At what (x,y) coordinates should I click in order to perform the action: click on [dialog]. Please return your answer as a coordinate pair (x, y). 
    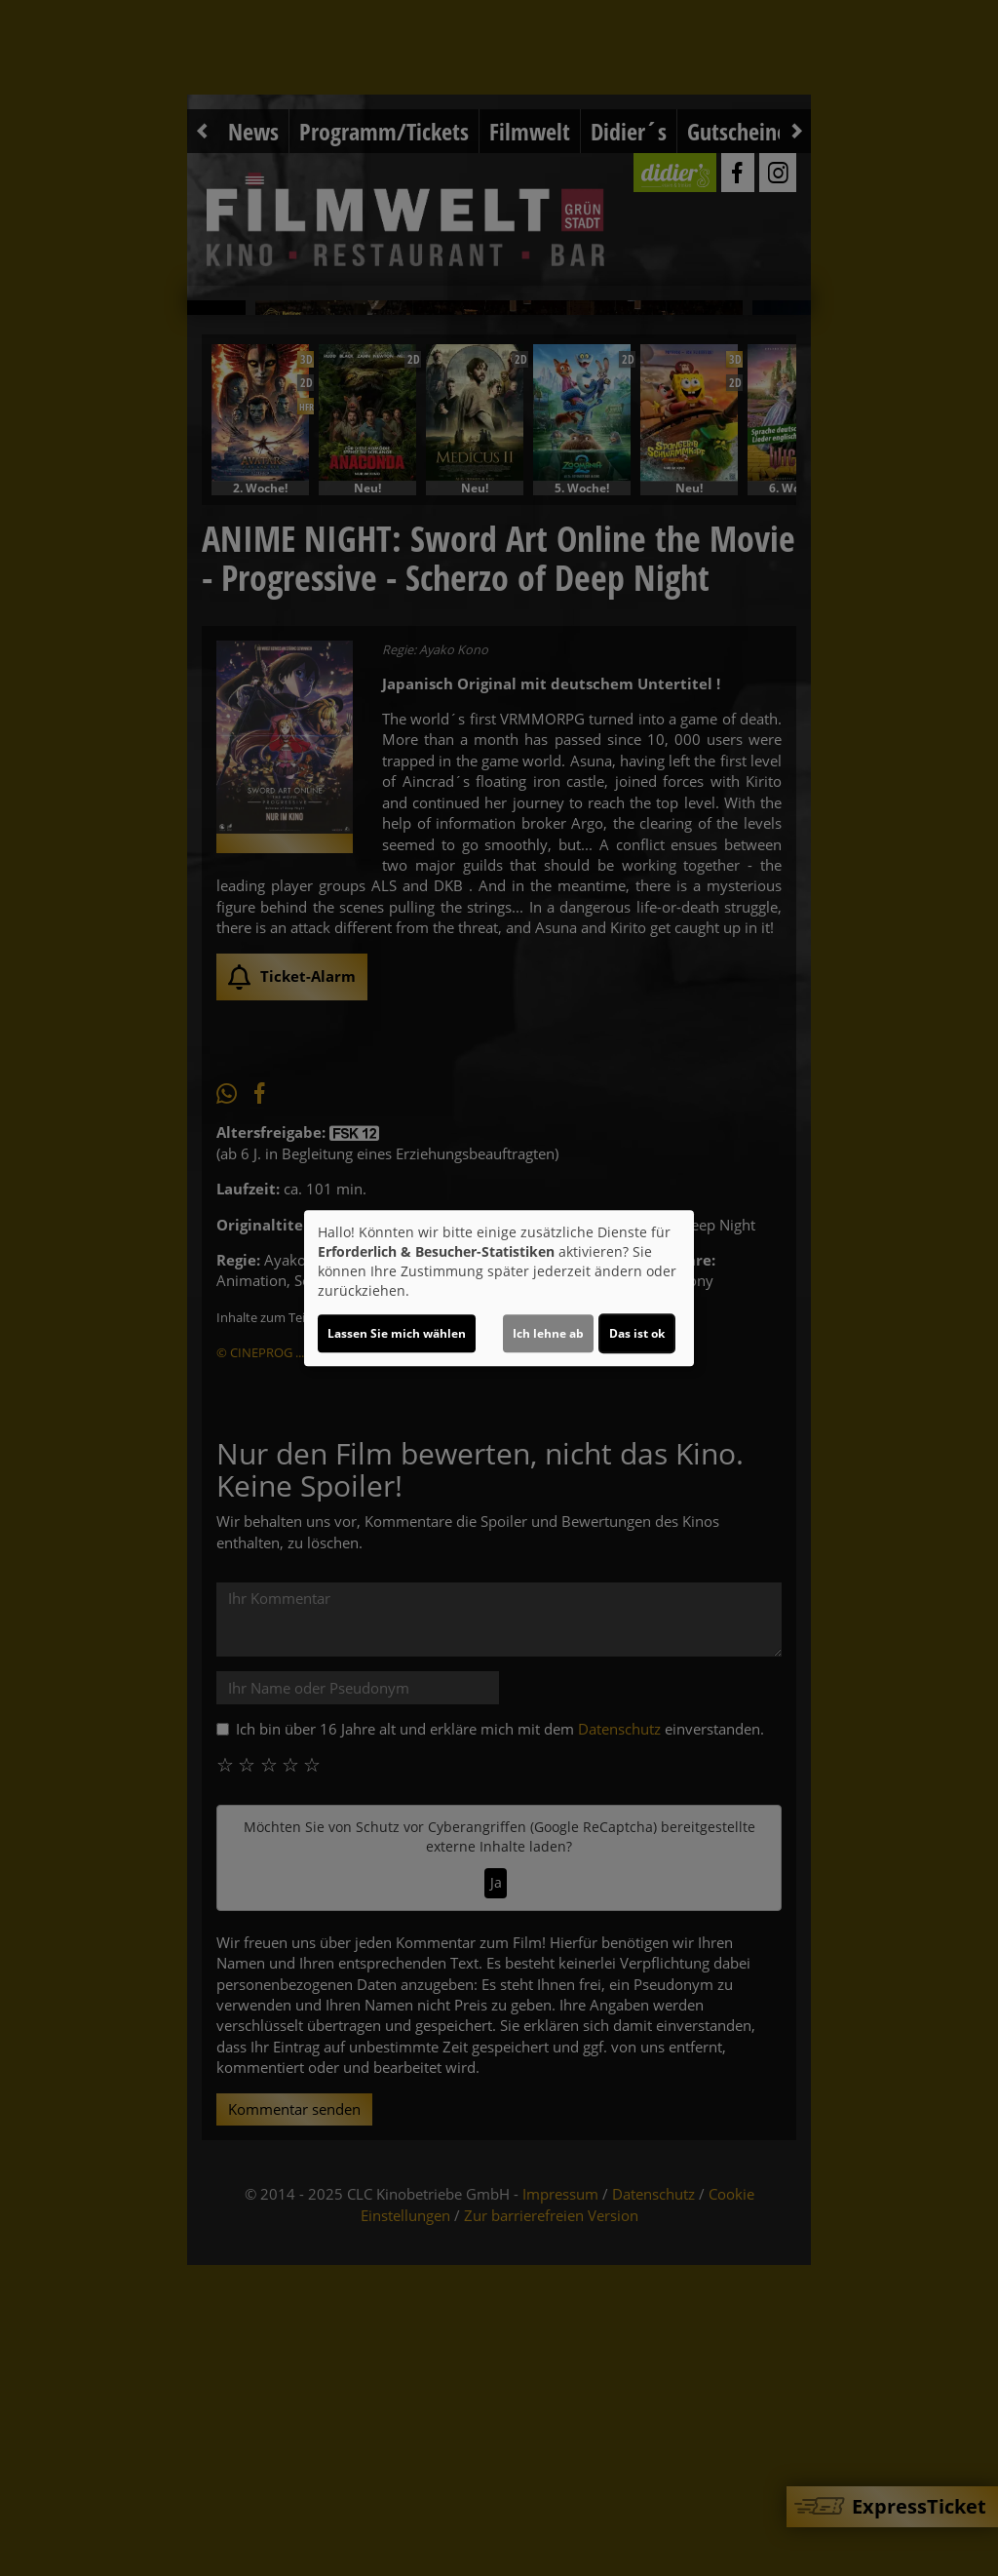
    Looking at the image, I should click on (499, 1288).